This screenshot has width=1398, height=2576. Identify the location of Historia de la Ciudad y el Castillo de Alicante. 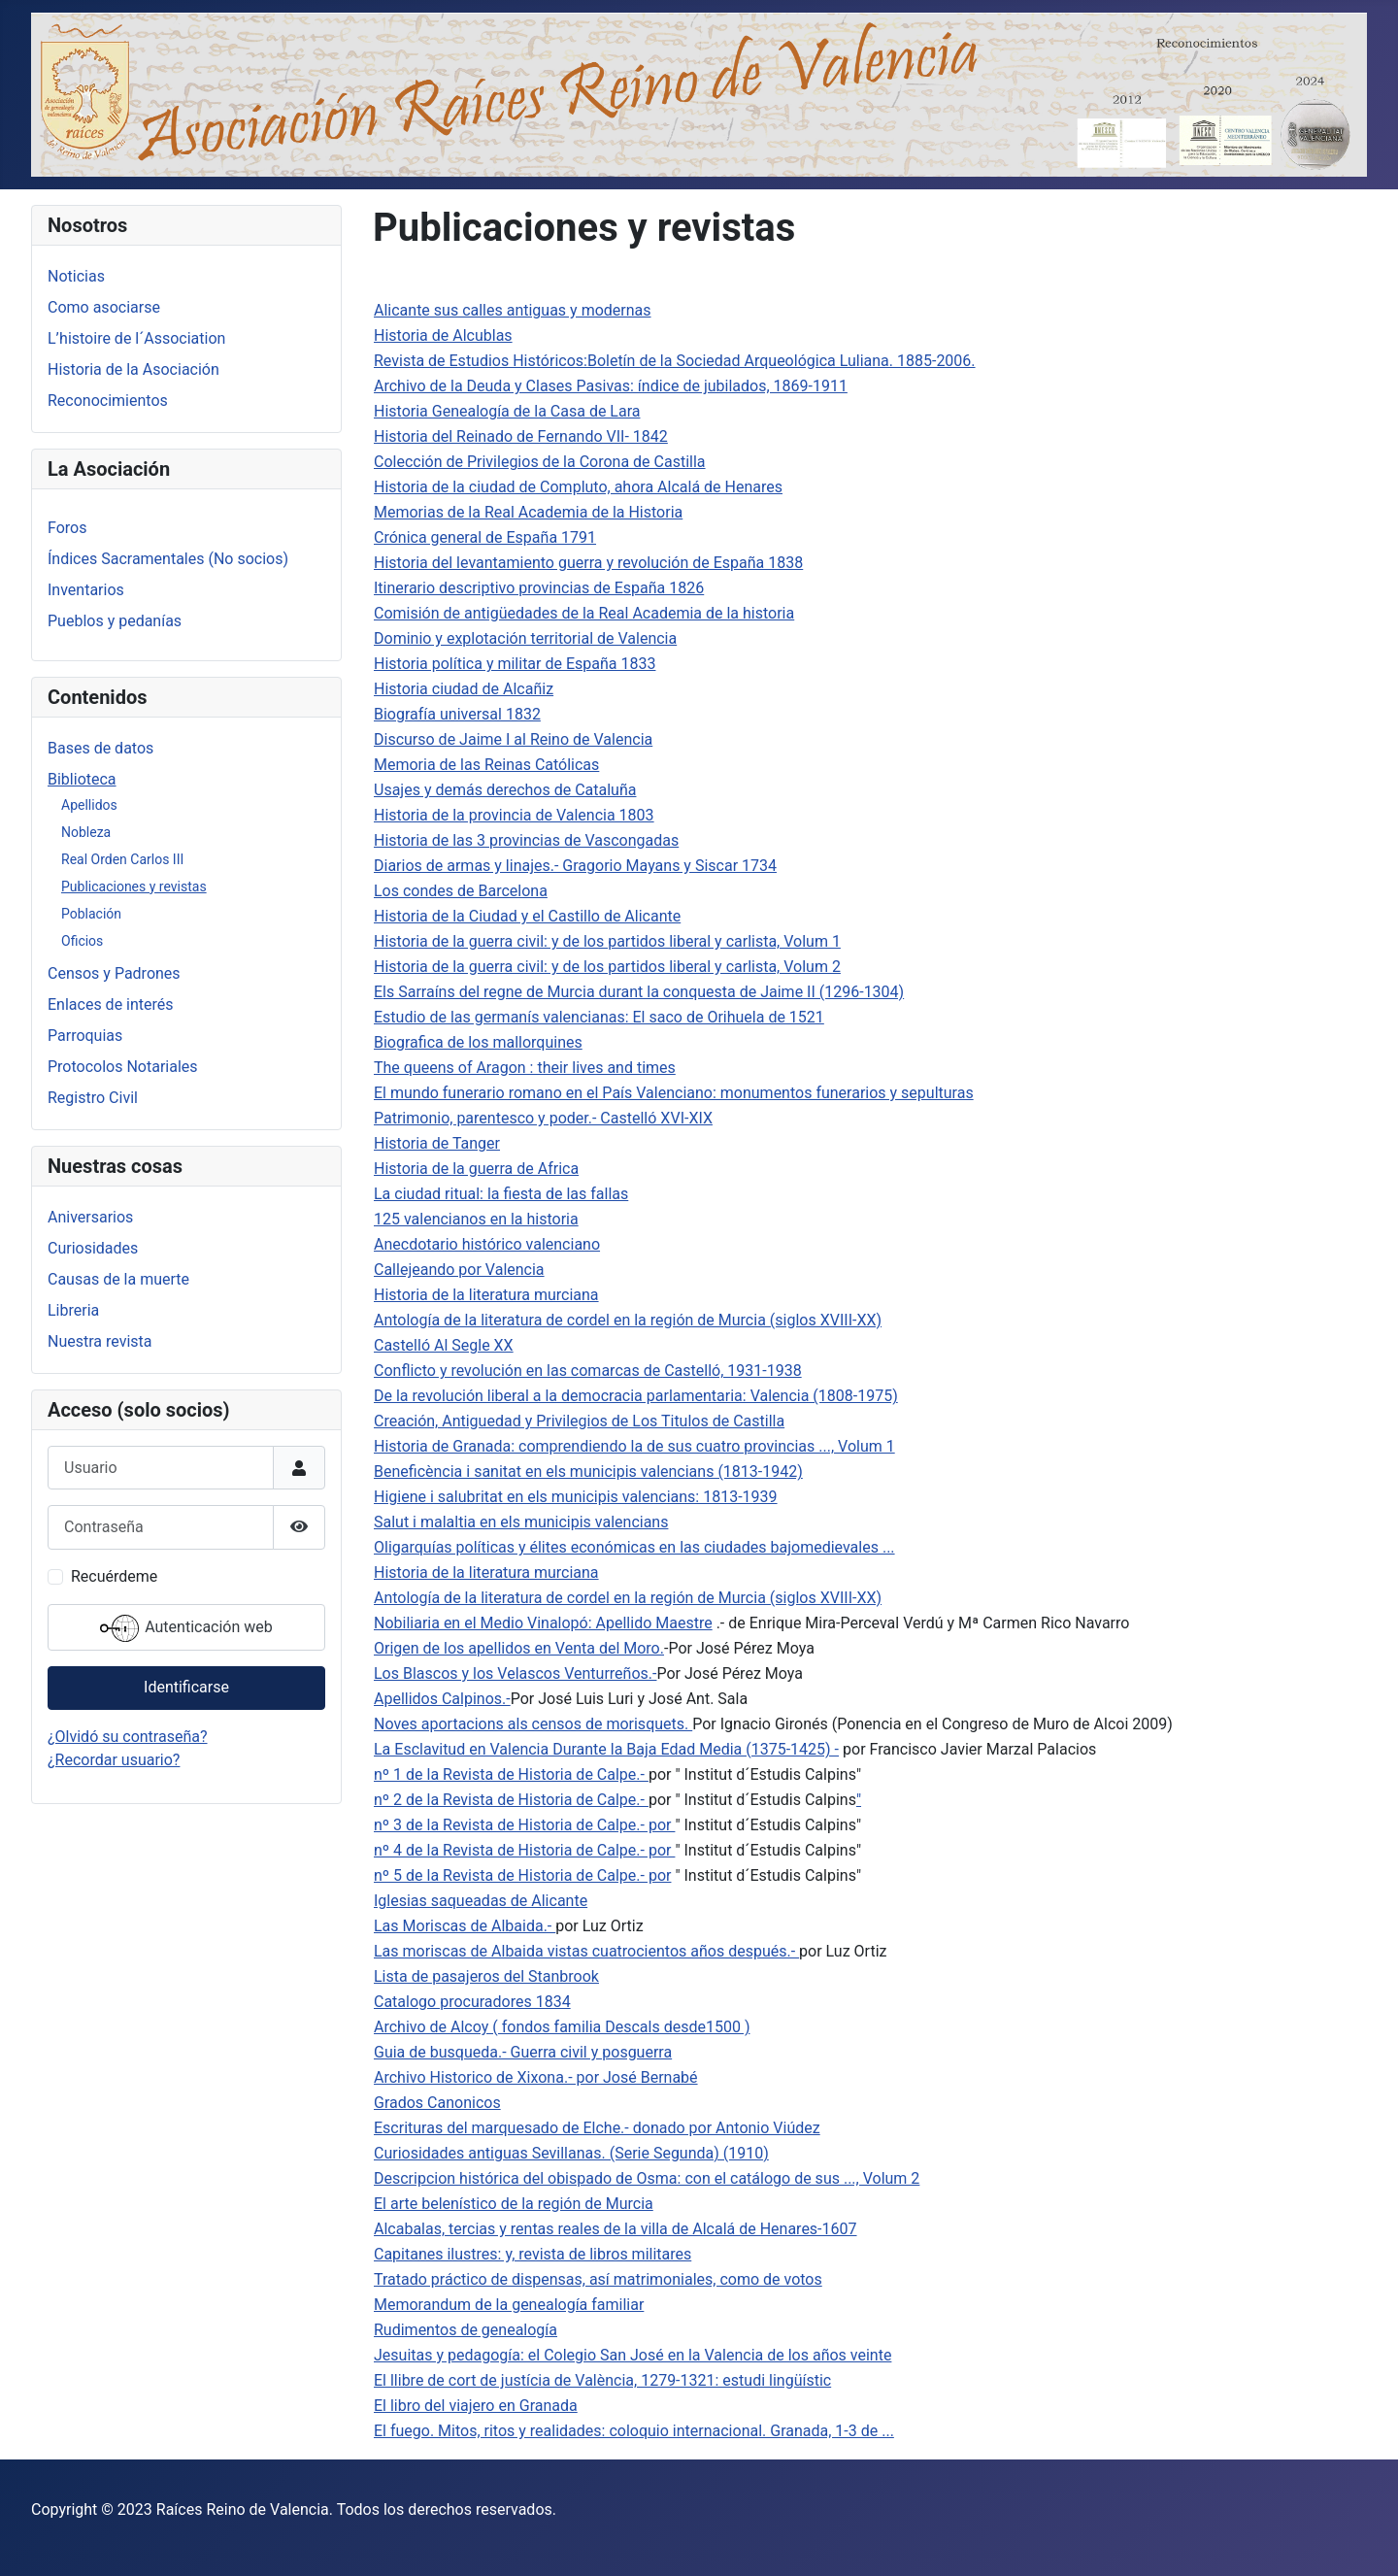
(527, 916).